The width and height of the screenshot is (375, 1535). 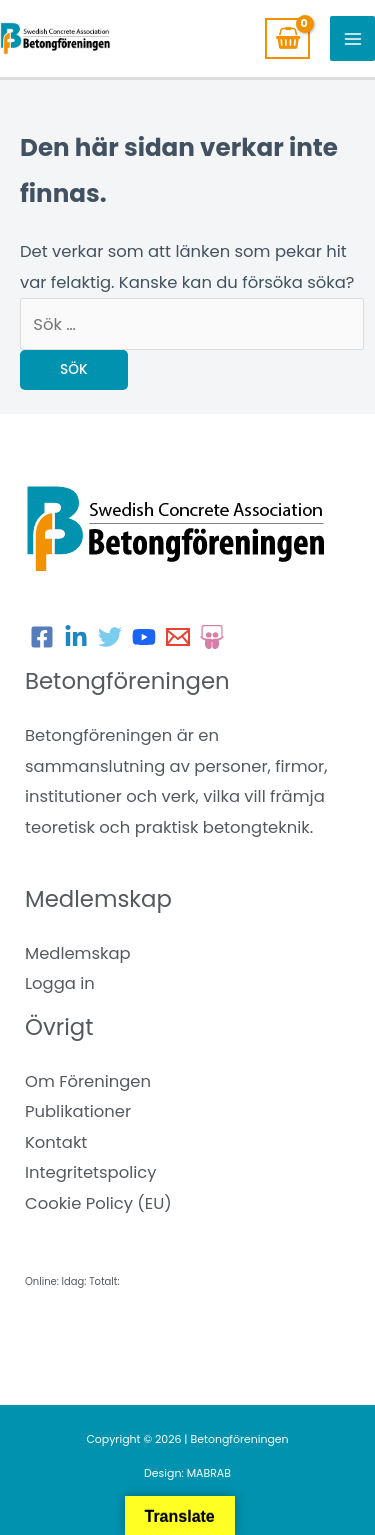 I want to click on MABRAB, so click(x=209, y=1473).